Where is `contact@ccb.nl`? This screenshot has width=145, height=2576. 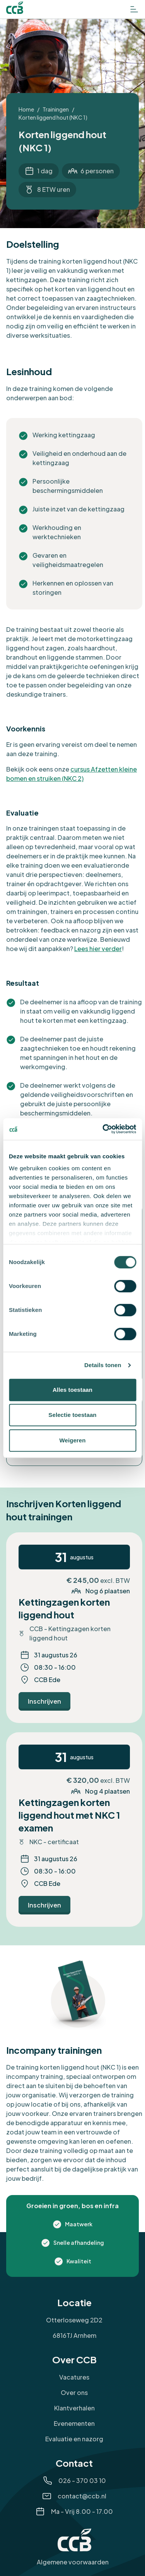 contact@ccb.nl is located at coordinates (82, 2496).